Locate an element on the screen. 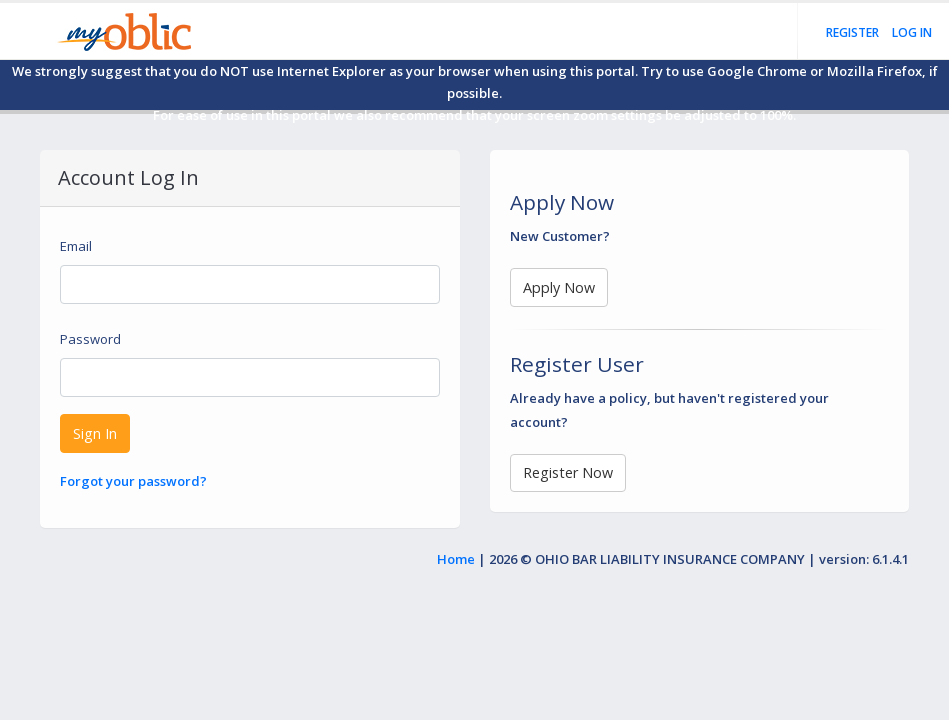 The image size is (949, 720). Log in is located at coordinates (912, 32).